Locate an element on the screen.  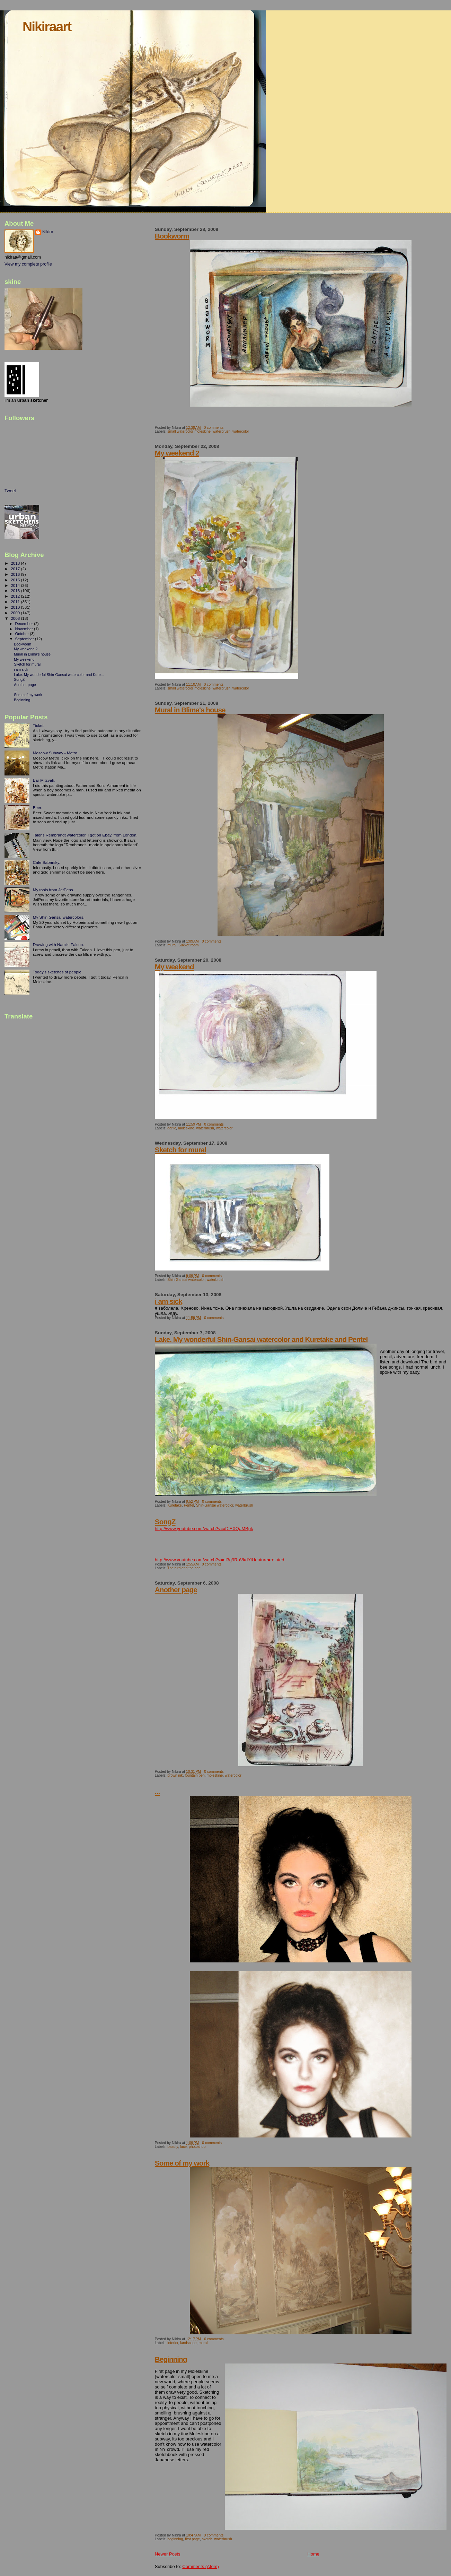
first page is located at coordinates (192, 2539).